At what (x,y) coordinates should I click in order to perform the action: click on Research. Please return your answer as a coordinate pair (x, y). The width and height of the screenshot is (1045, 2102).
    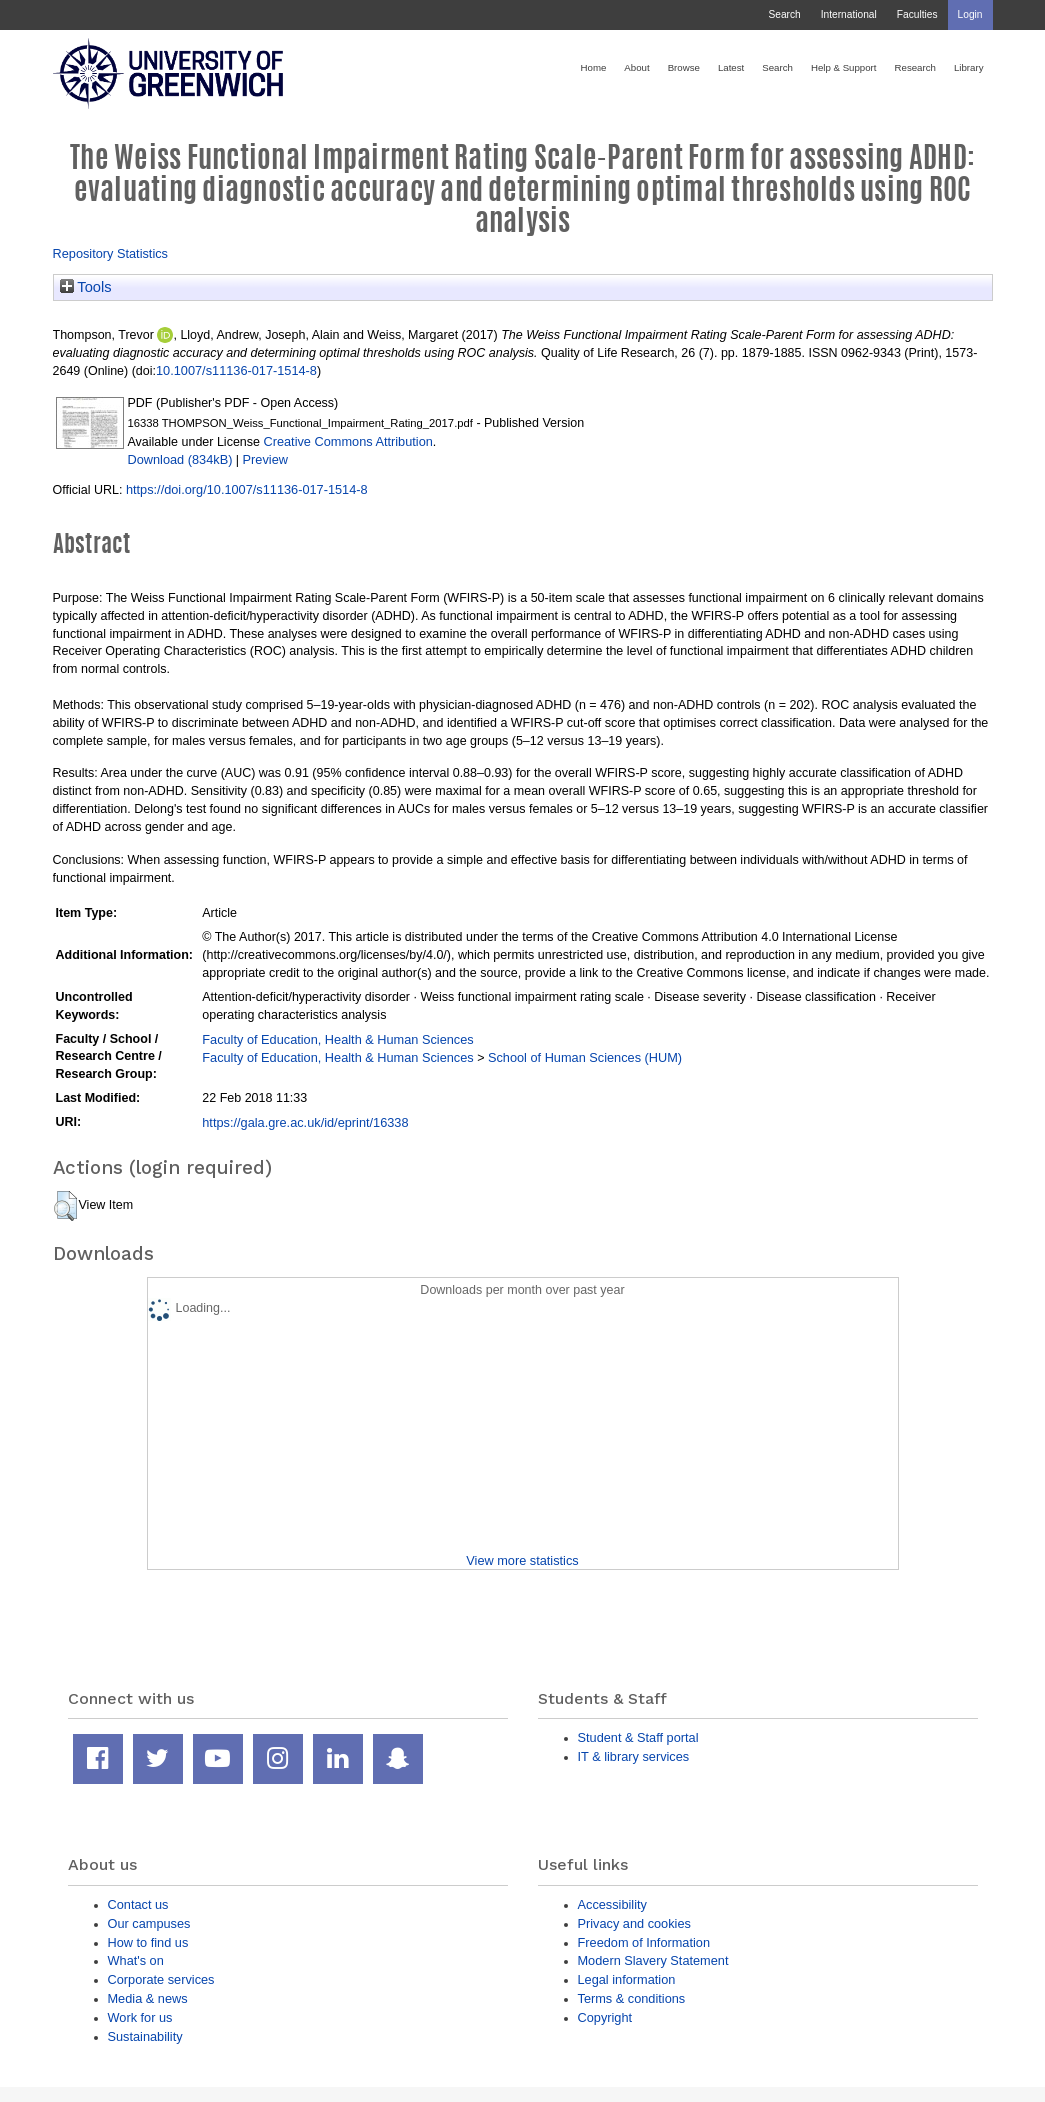
    Looking at the image, I should click on (915, 67).